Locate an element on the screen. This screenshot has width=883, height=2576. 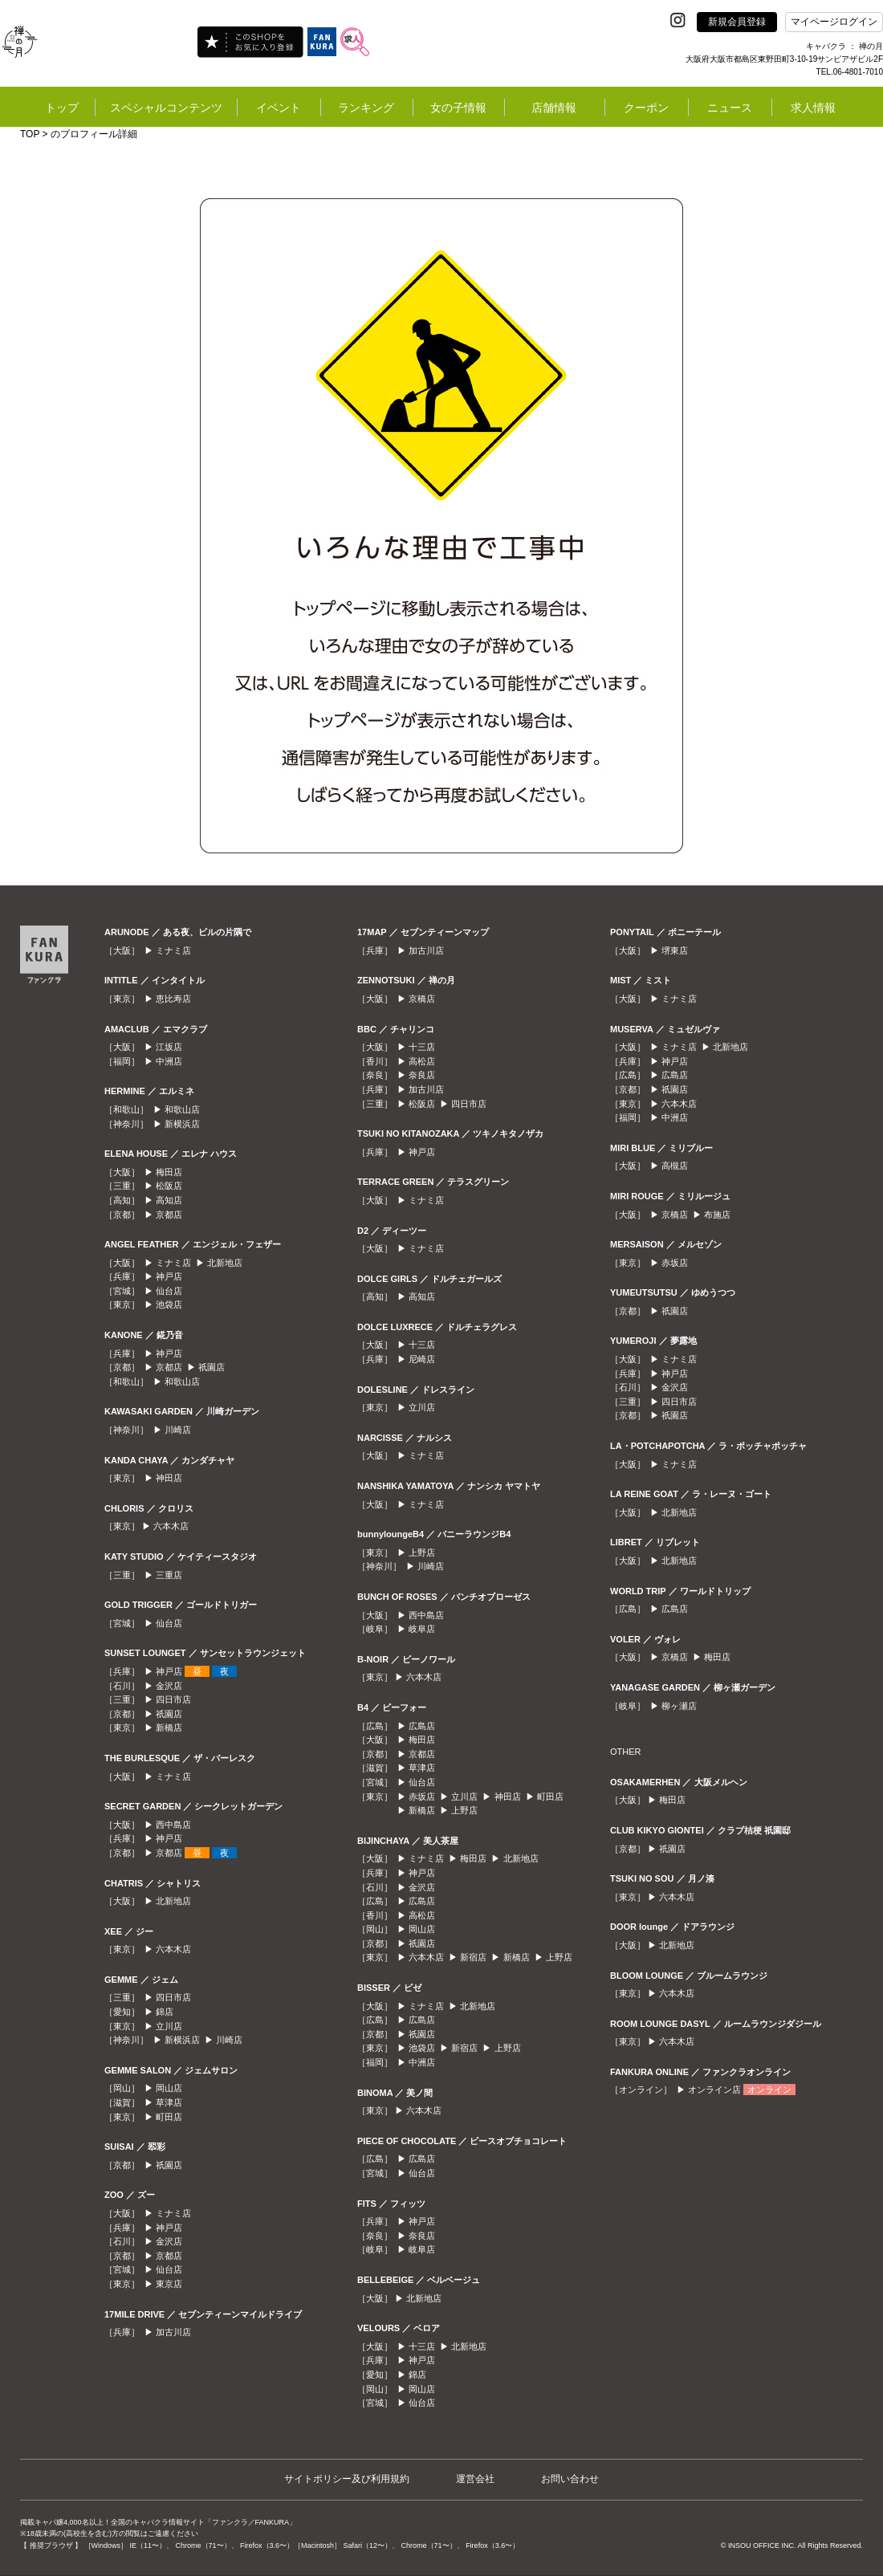
求人情報 is located at coordinates (813, 107).